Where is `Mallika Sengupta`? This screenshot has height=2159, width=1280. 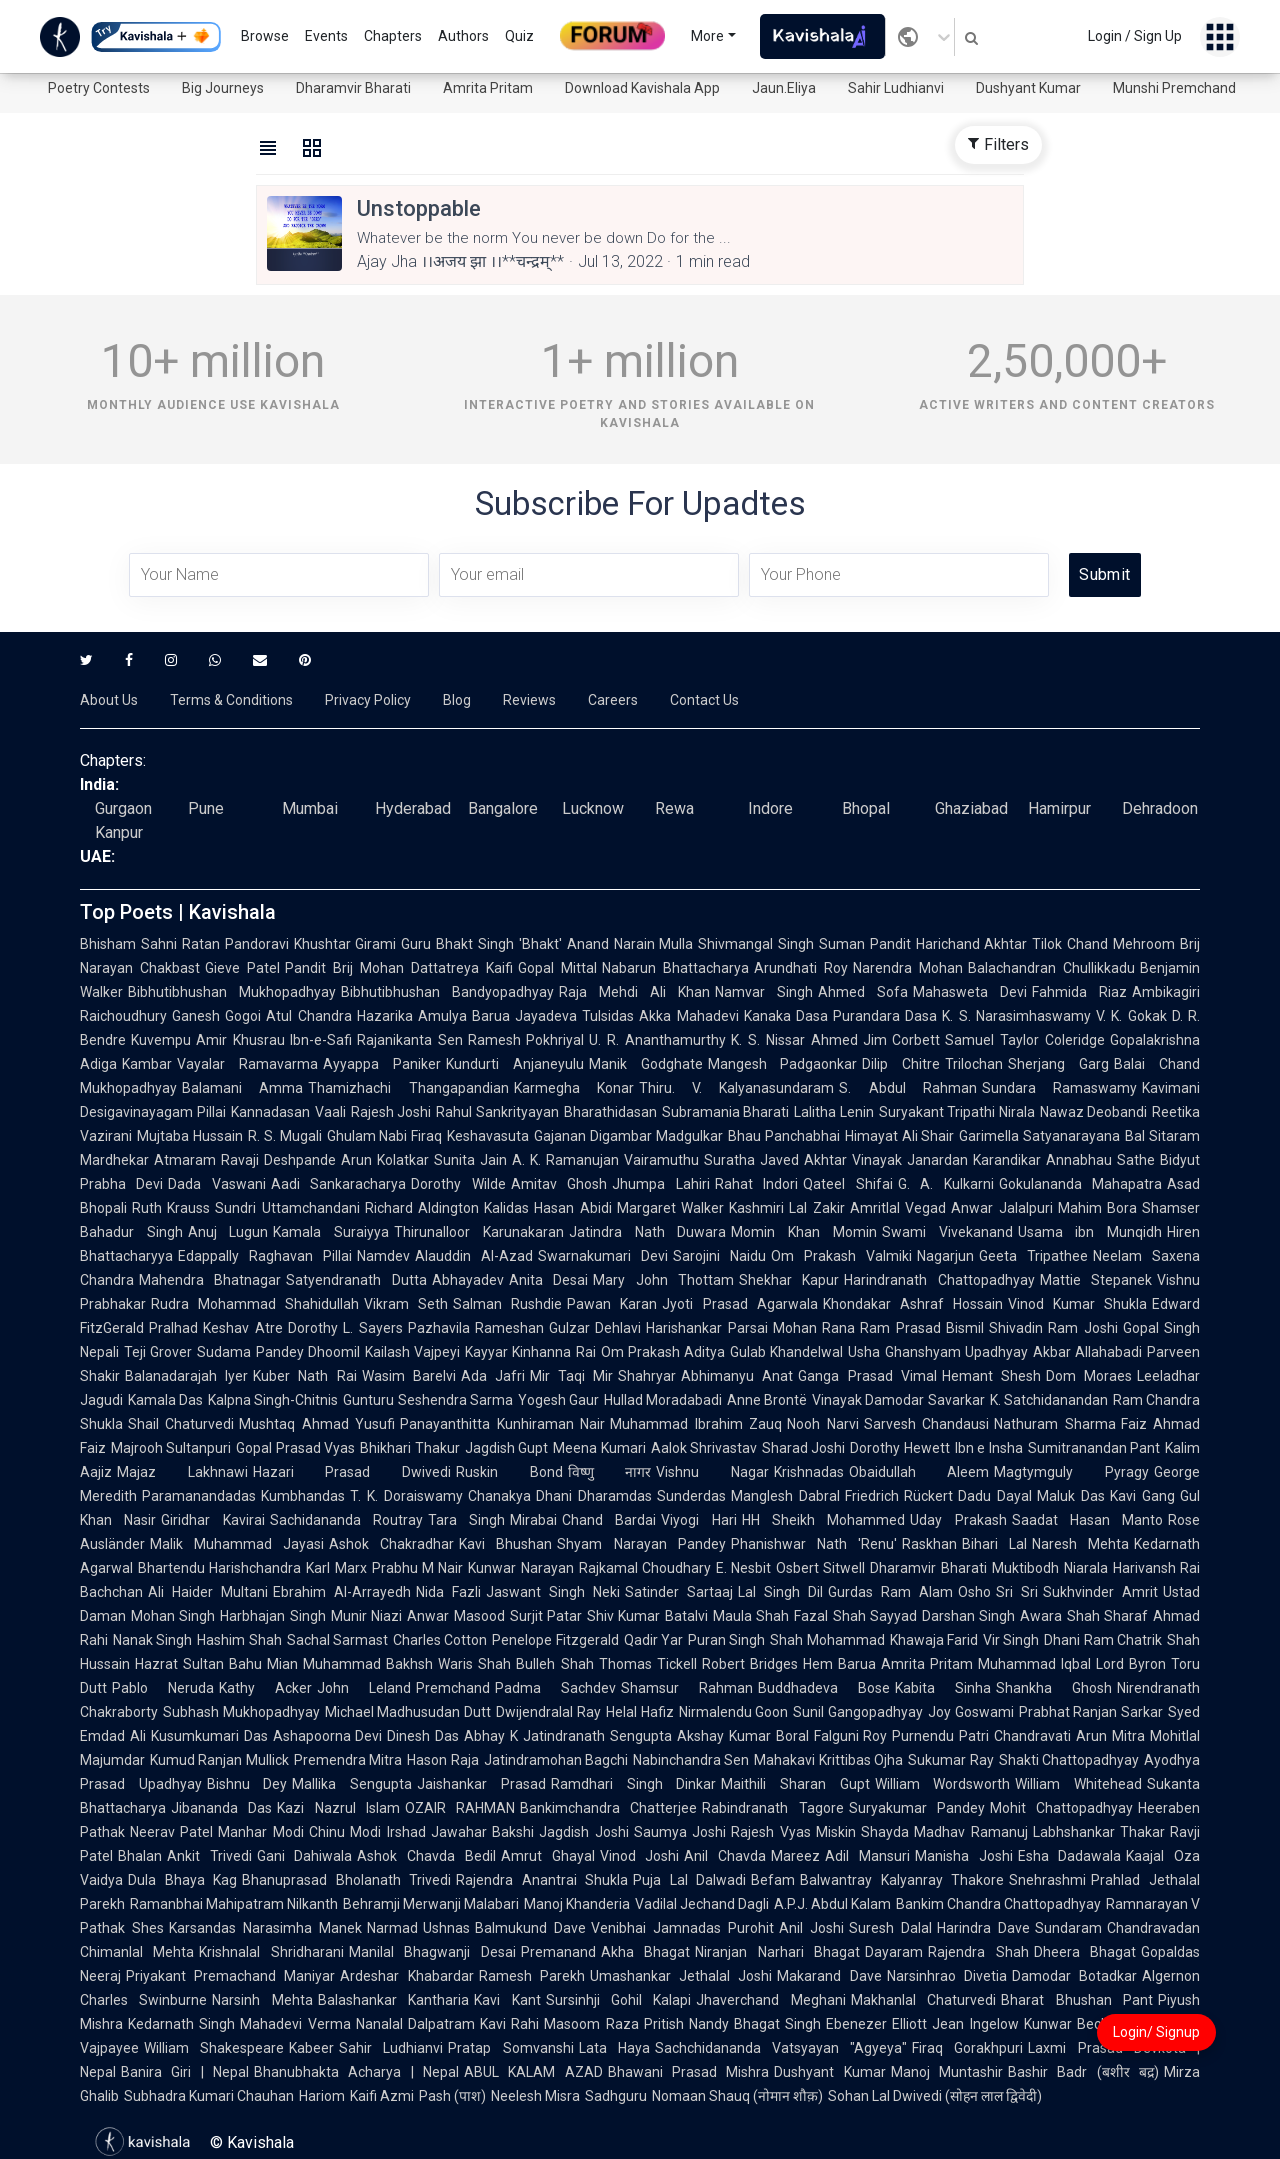 Mallika Sengupta is located at coordinates (352, 1784).